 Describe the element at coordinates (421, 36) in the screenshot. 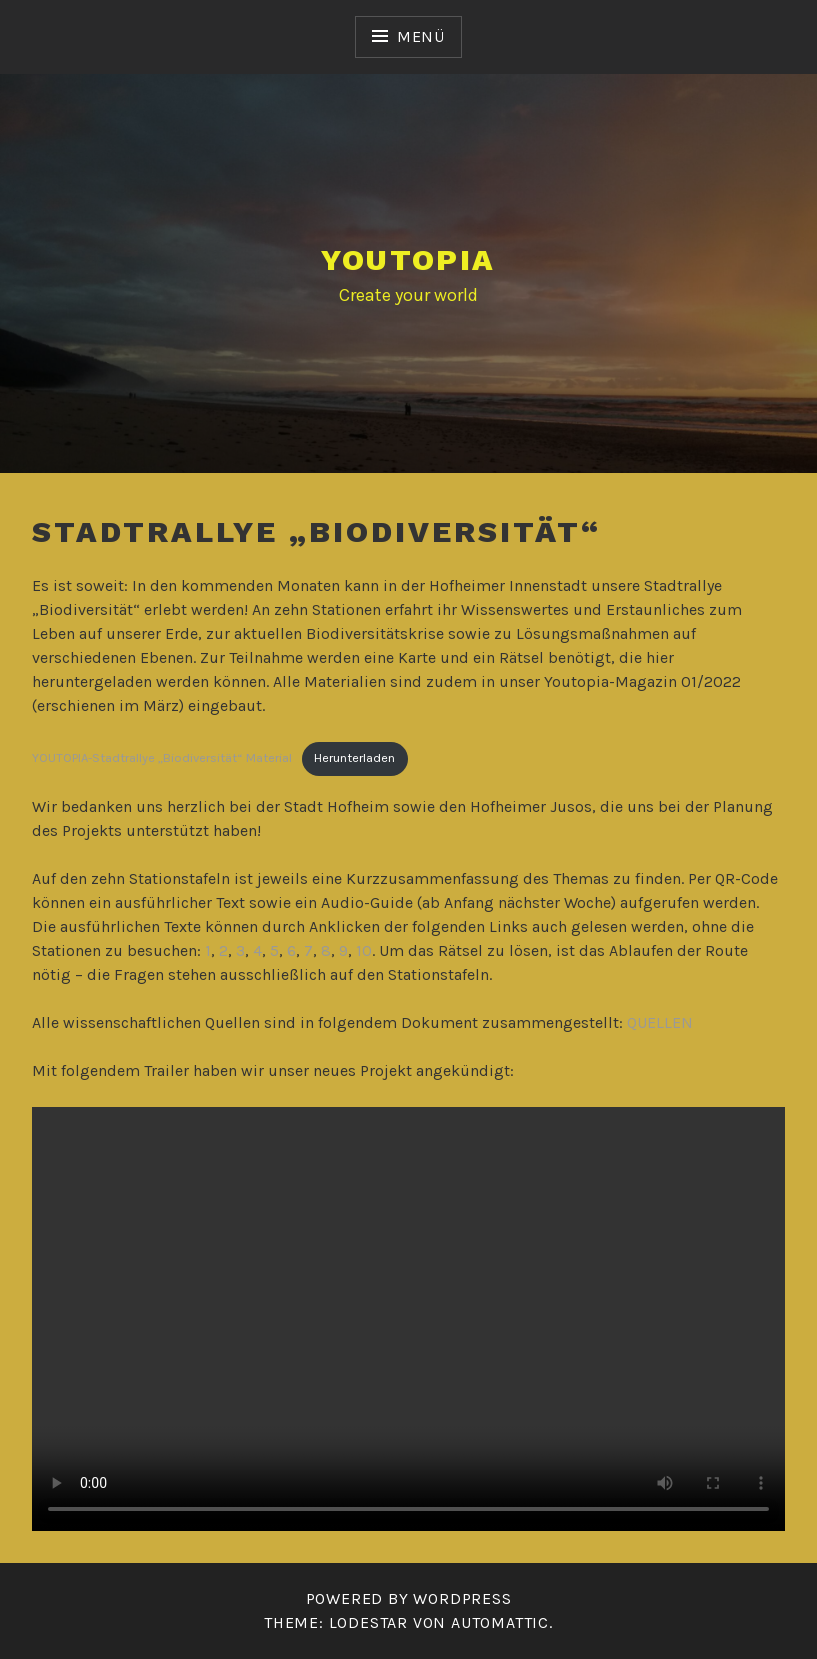

I see `Menü` at that location.